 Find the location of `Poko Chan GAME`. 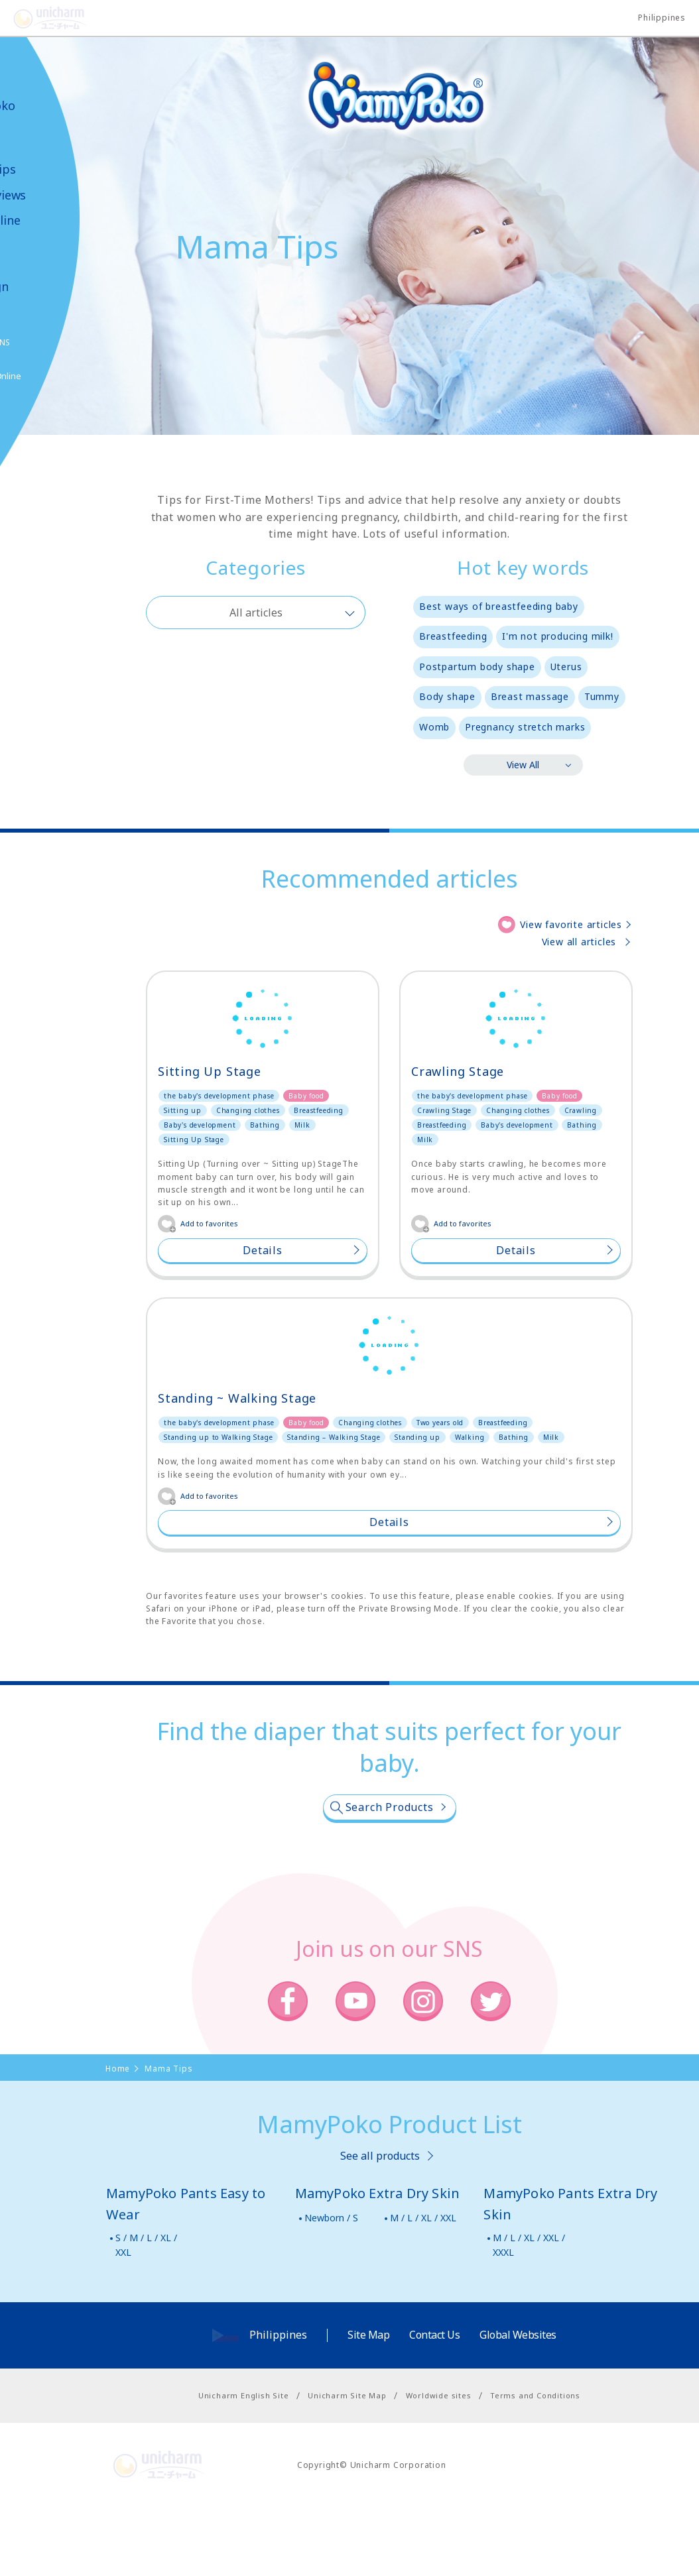

Poko Chan GAME is located at coordinates (42, 409).